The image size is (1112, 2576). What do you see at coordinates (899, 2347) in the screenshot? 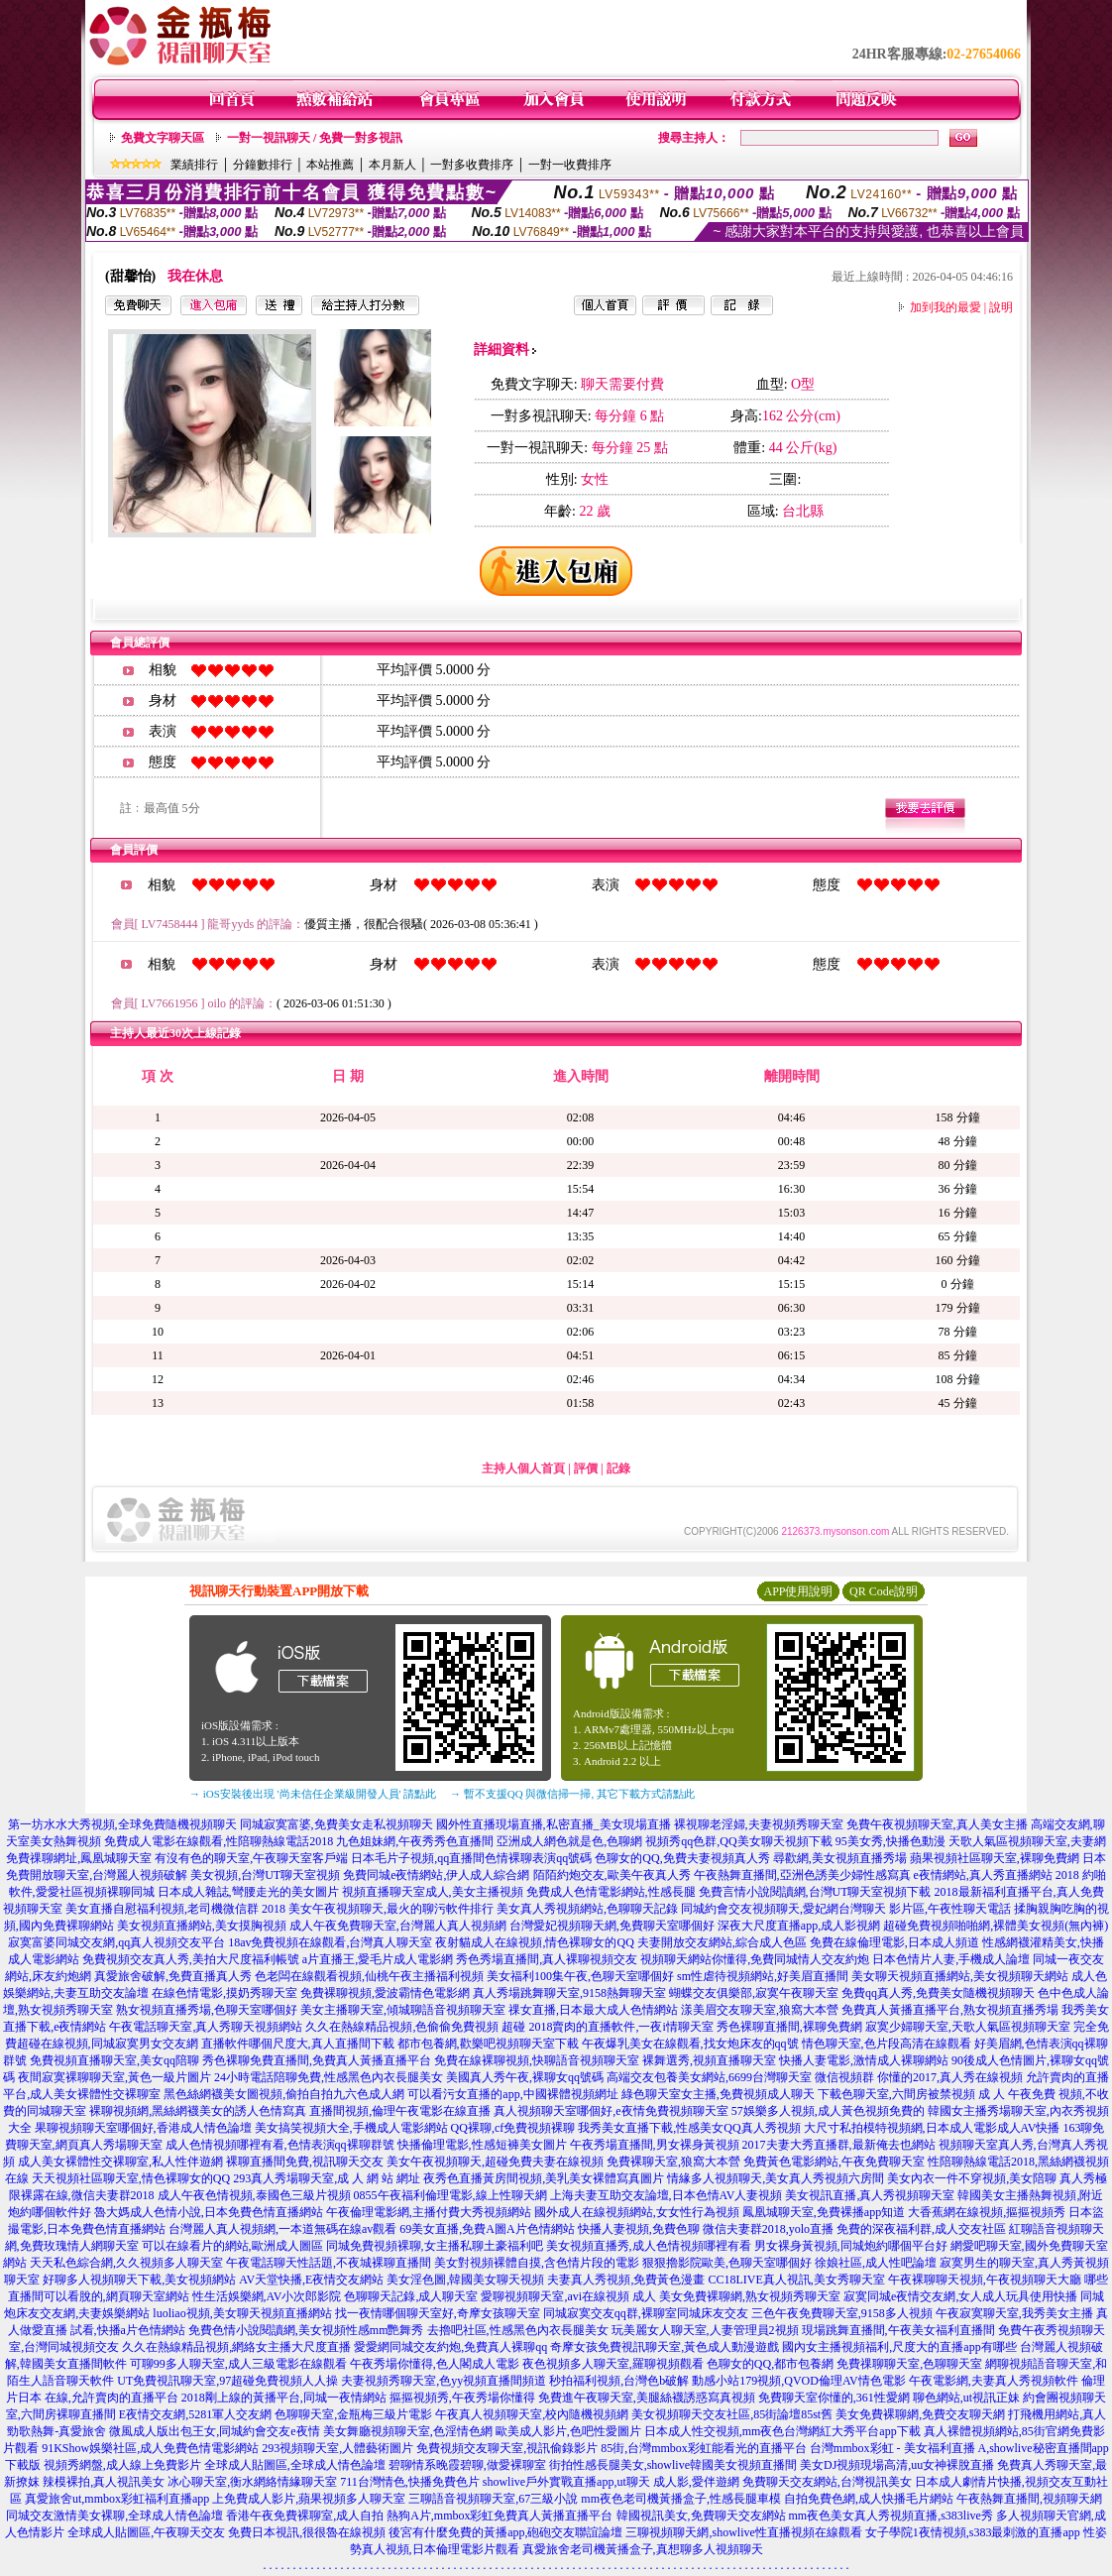
I see `國內女主播視頻福利,尺度大的直播app有哪些` at bounding box center [899, 2347].